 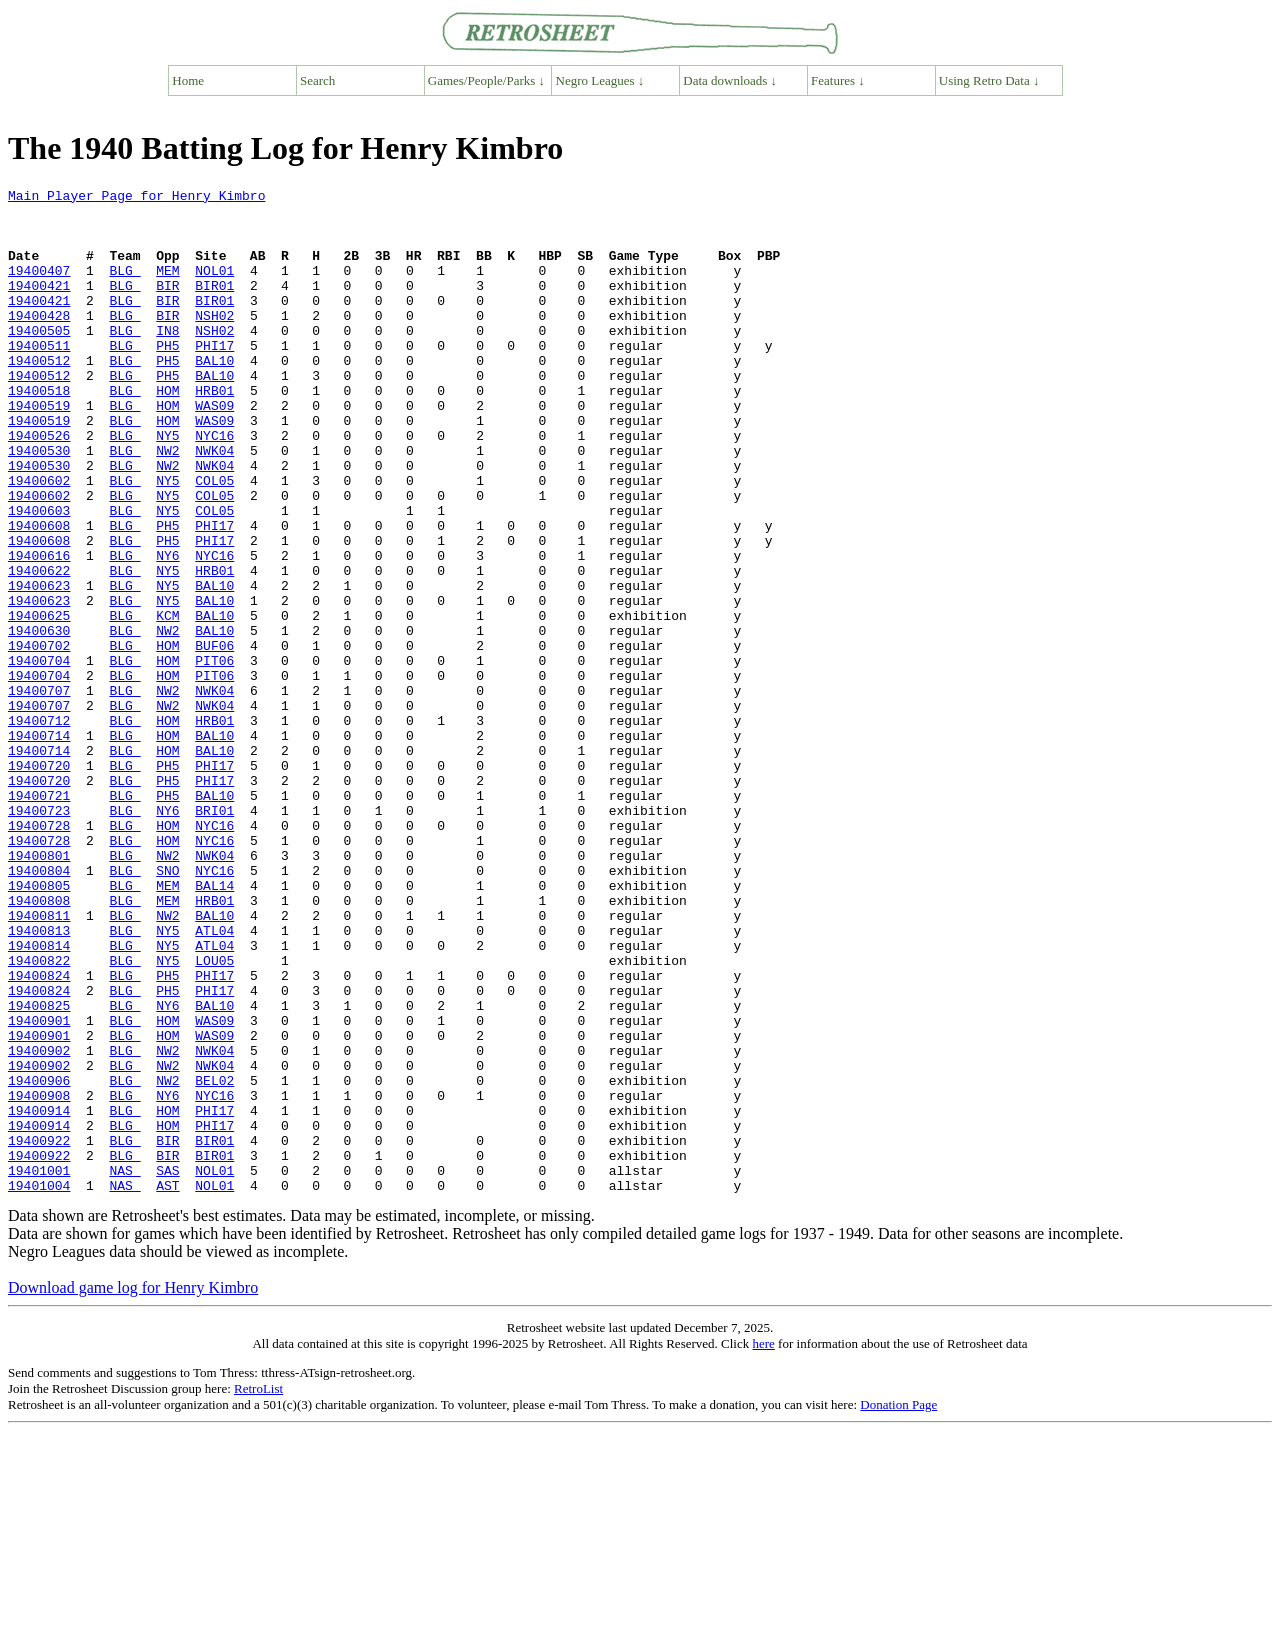 I want to click on 19400822, so click(x=39, y=1116).